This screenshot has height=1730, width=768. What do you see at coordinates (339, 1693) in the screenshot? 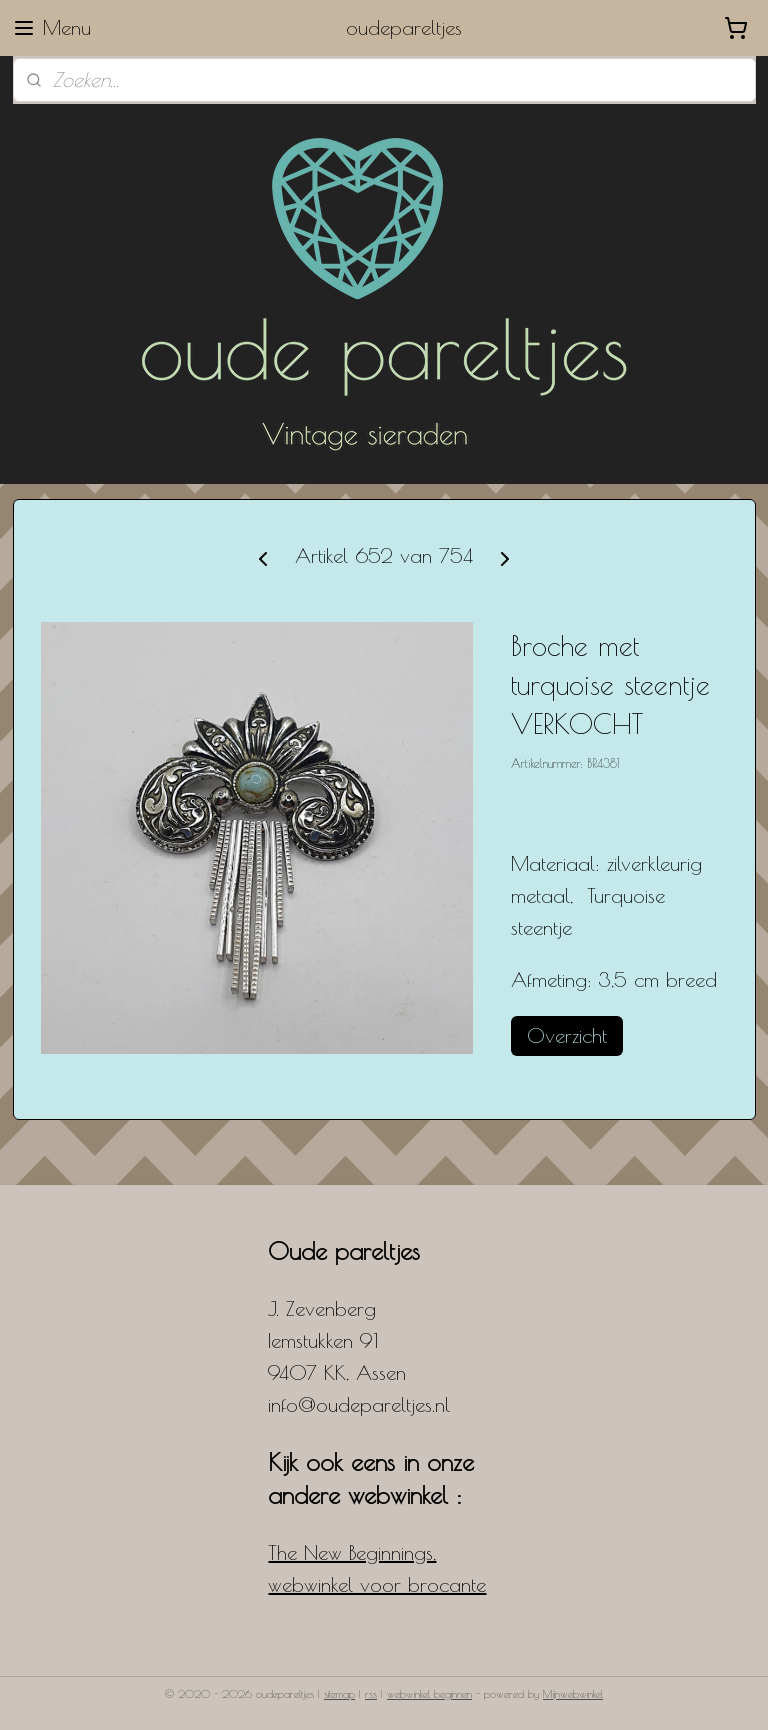
I see `sitemap` at bounding box center [339, 1693].